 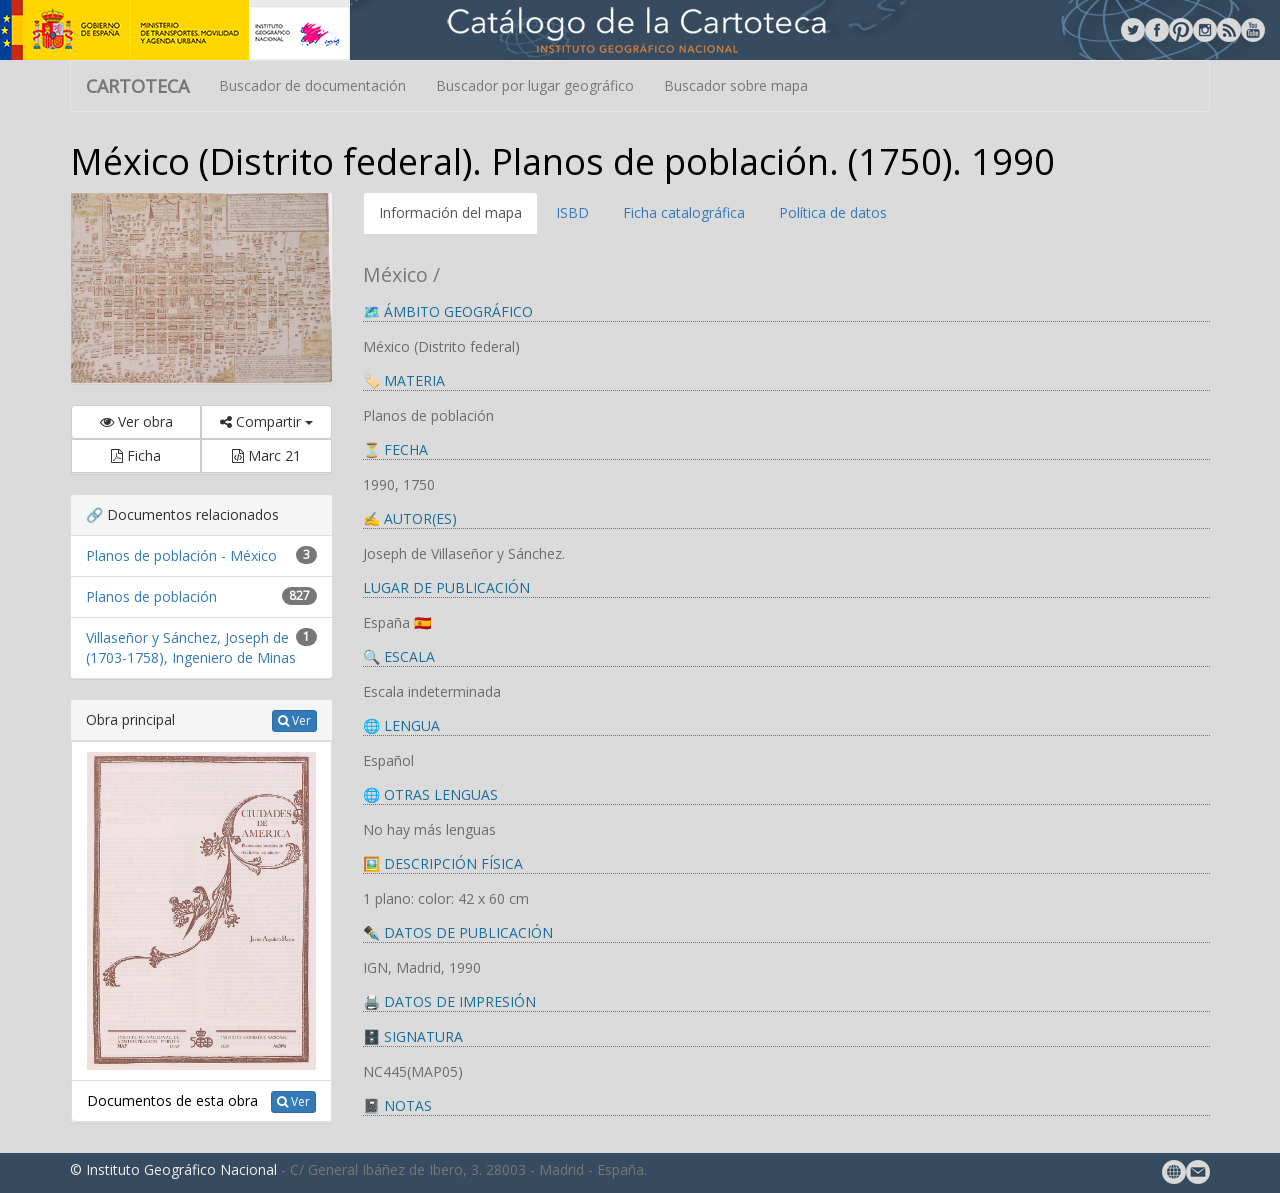 What do you see at coordinates (833, 212) in the screenshot?
I see `Política de datos [tab]` at bounding box center [833, 212].